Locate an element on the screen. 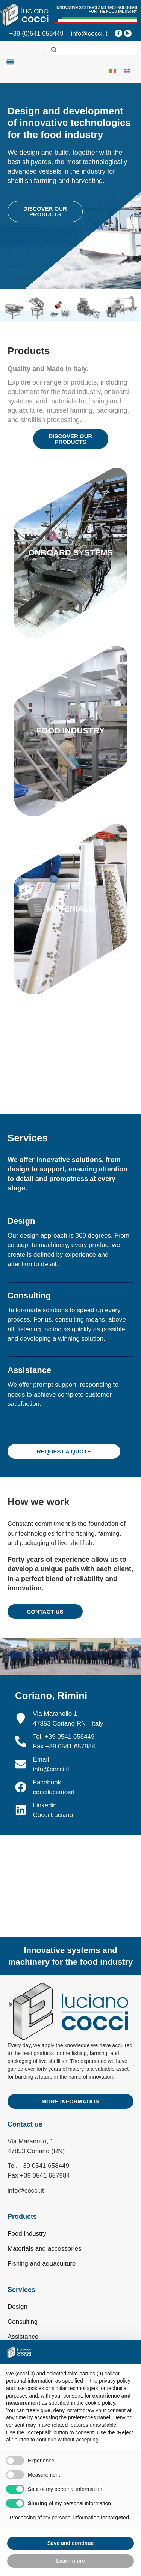 The image size is (141, 2576). [Cocci Via Maranello 1 Coriano] is located at coordinates (70, 1862).